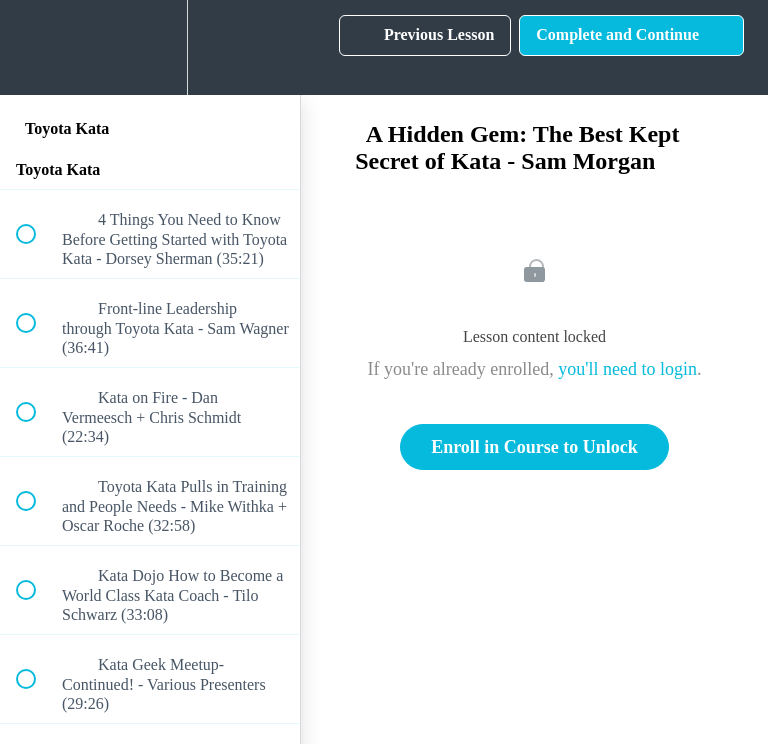  Describe the element at coordinates (150, 47) in the screenshot. I see `[menuitem]` at that location.